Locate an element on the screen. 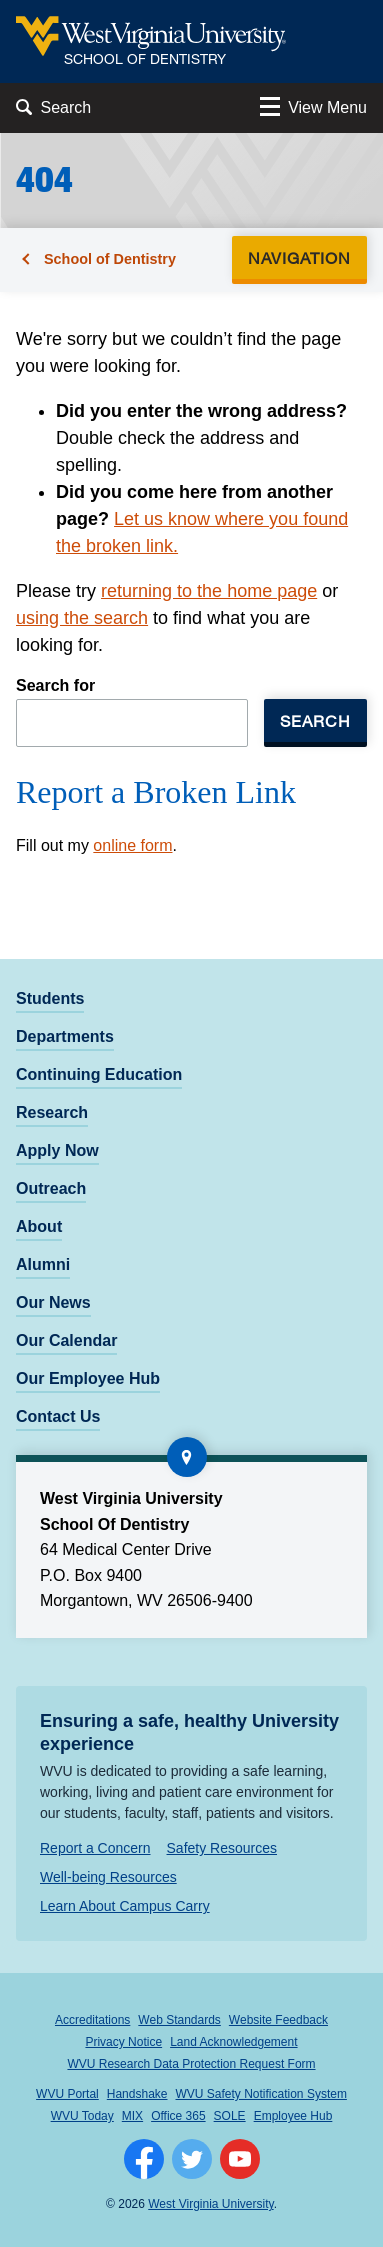  [Follow WVU on YouTube] is located at coordinates (240, 2159).